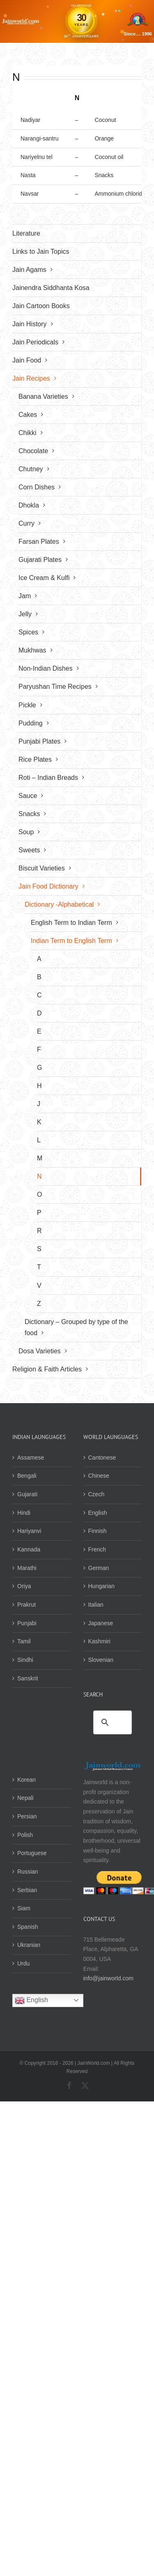 This screenshot has height=2576, width=154. What do you see at coordinates (27, 1623) in the screenshot?
I see `Punjabi` at bounding box center [27, 1623].